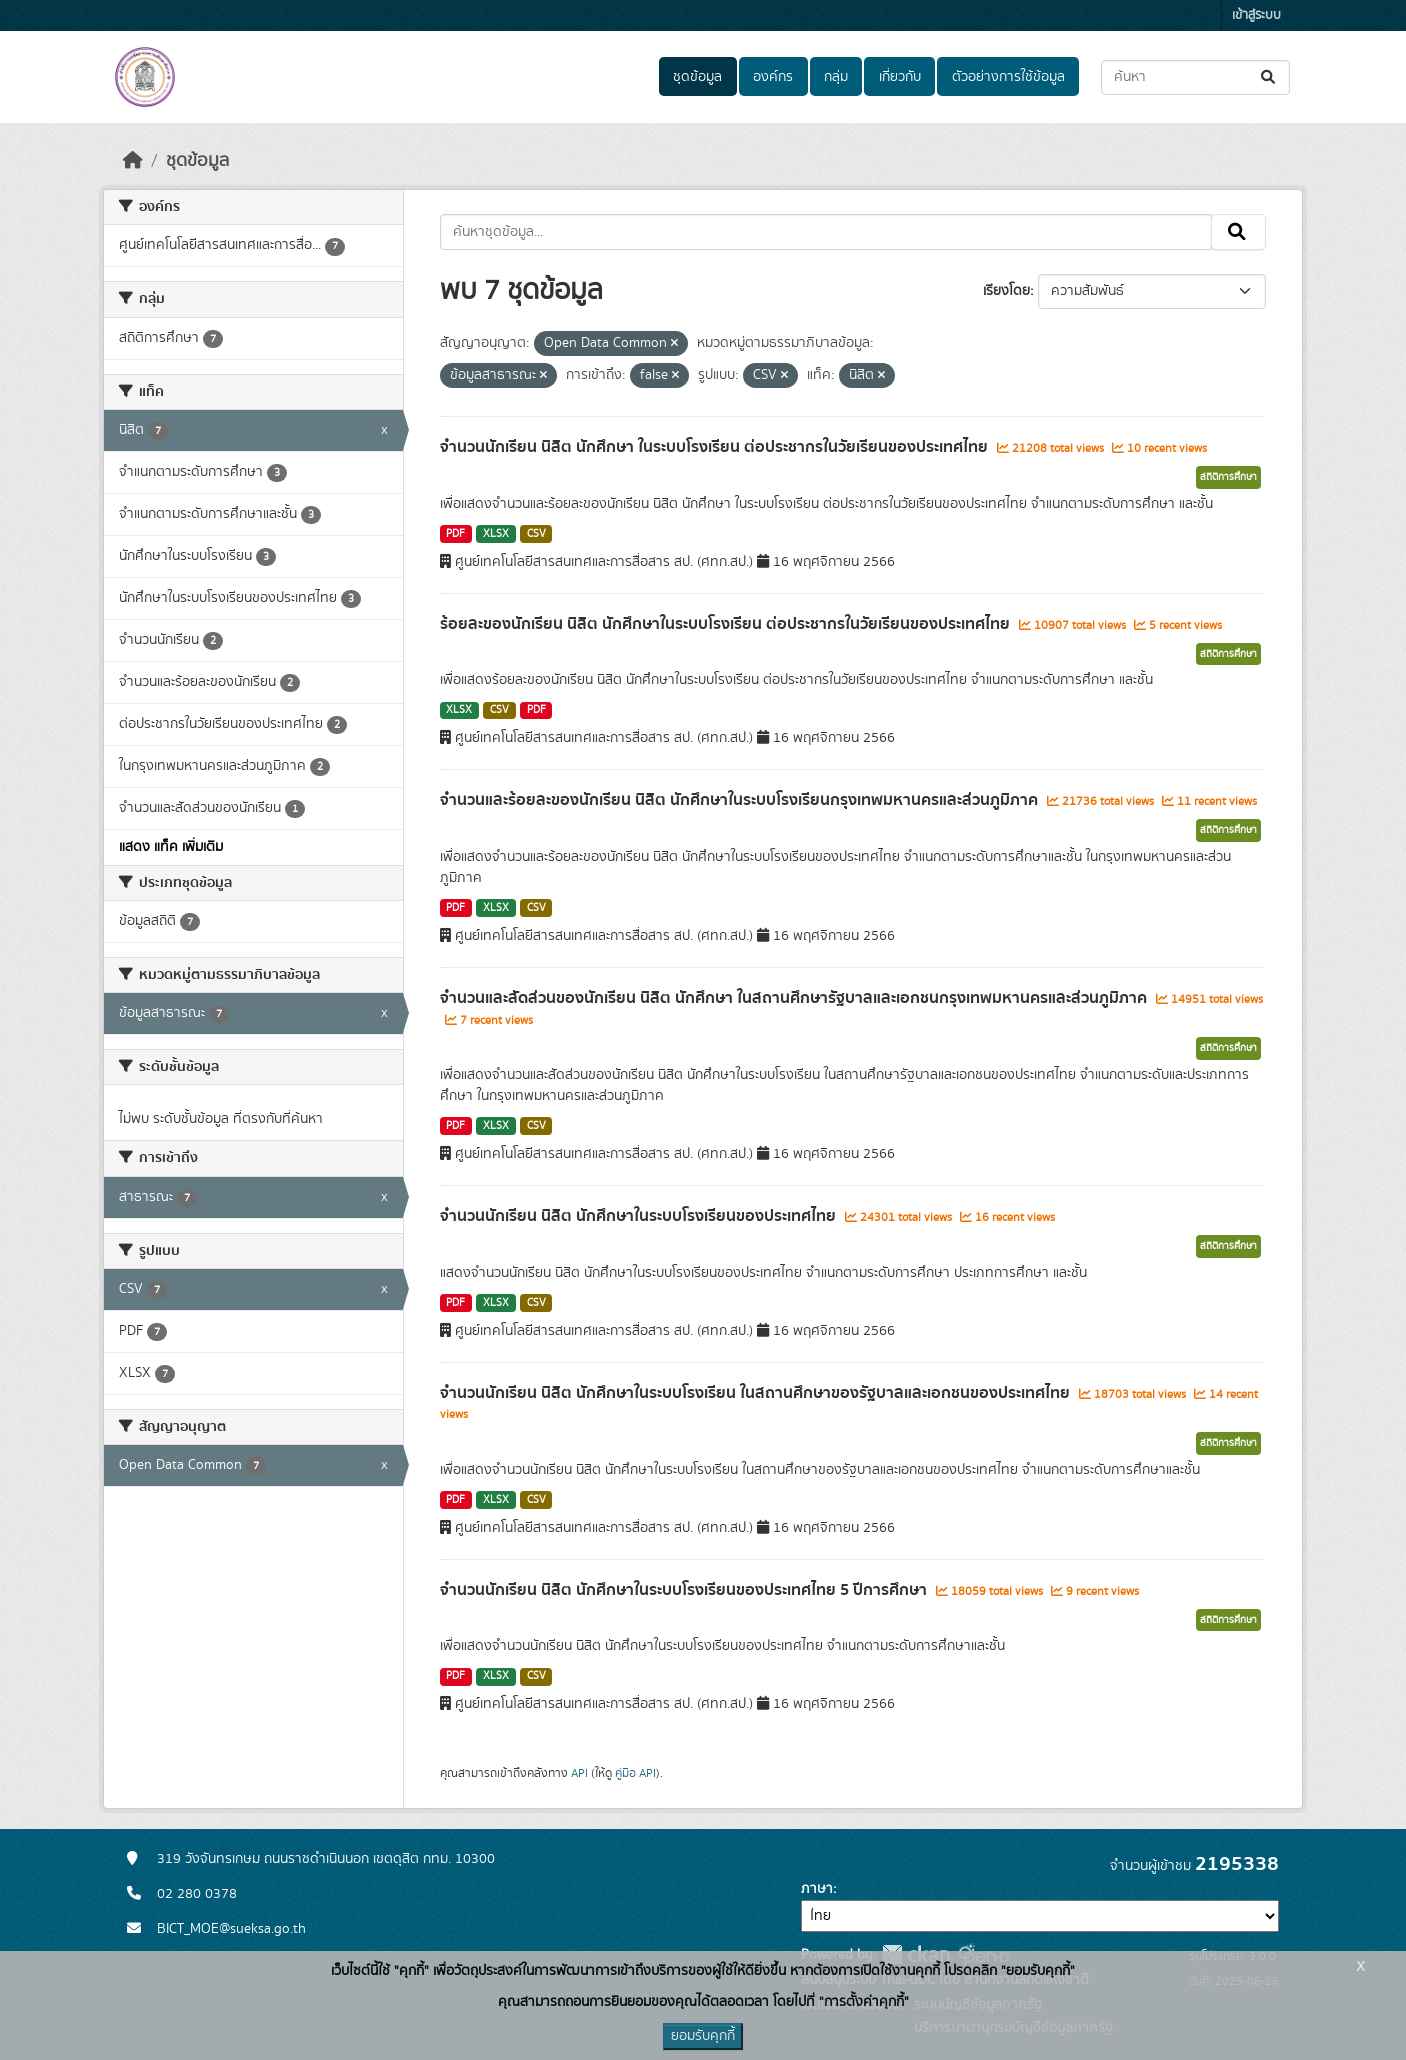  Describe the element at coordinates (773, 77) in the screenshot. I see `องค์กร` at that location.